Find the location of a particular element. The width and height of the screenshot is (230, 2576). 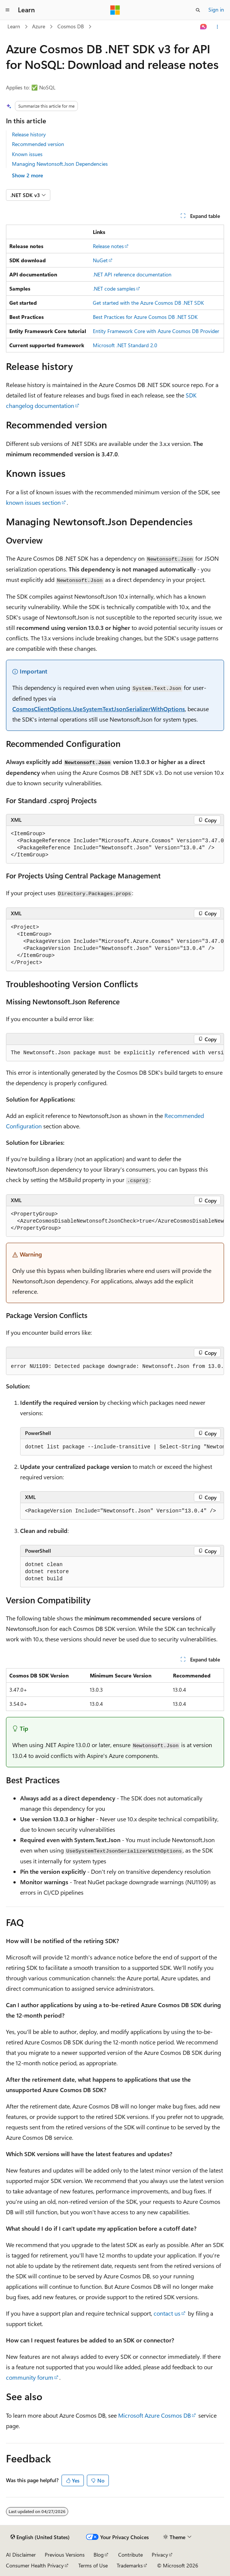

Get started with the Azure Cosmos DB .NET SDK is located at coordinates (148, 302).